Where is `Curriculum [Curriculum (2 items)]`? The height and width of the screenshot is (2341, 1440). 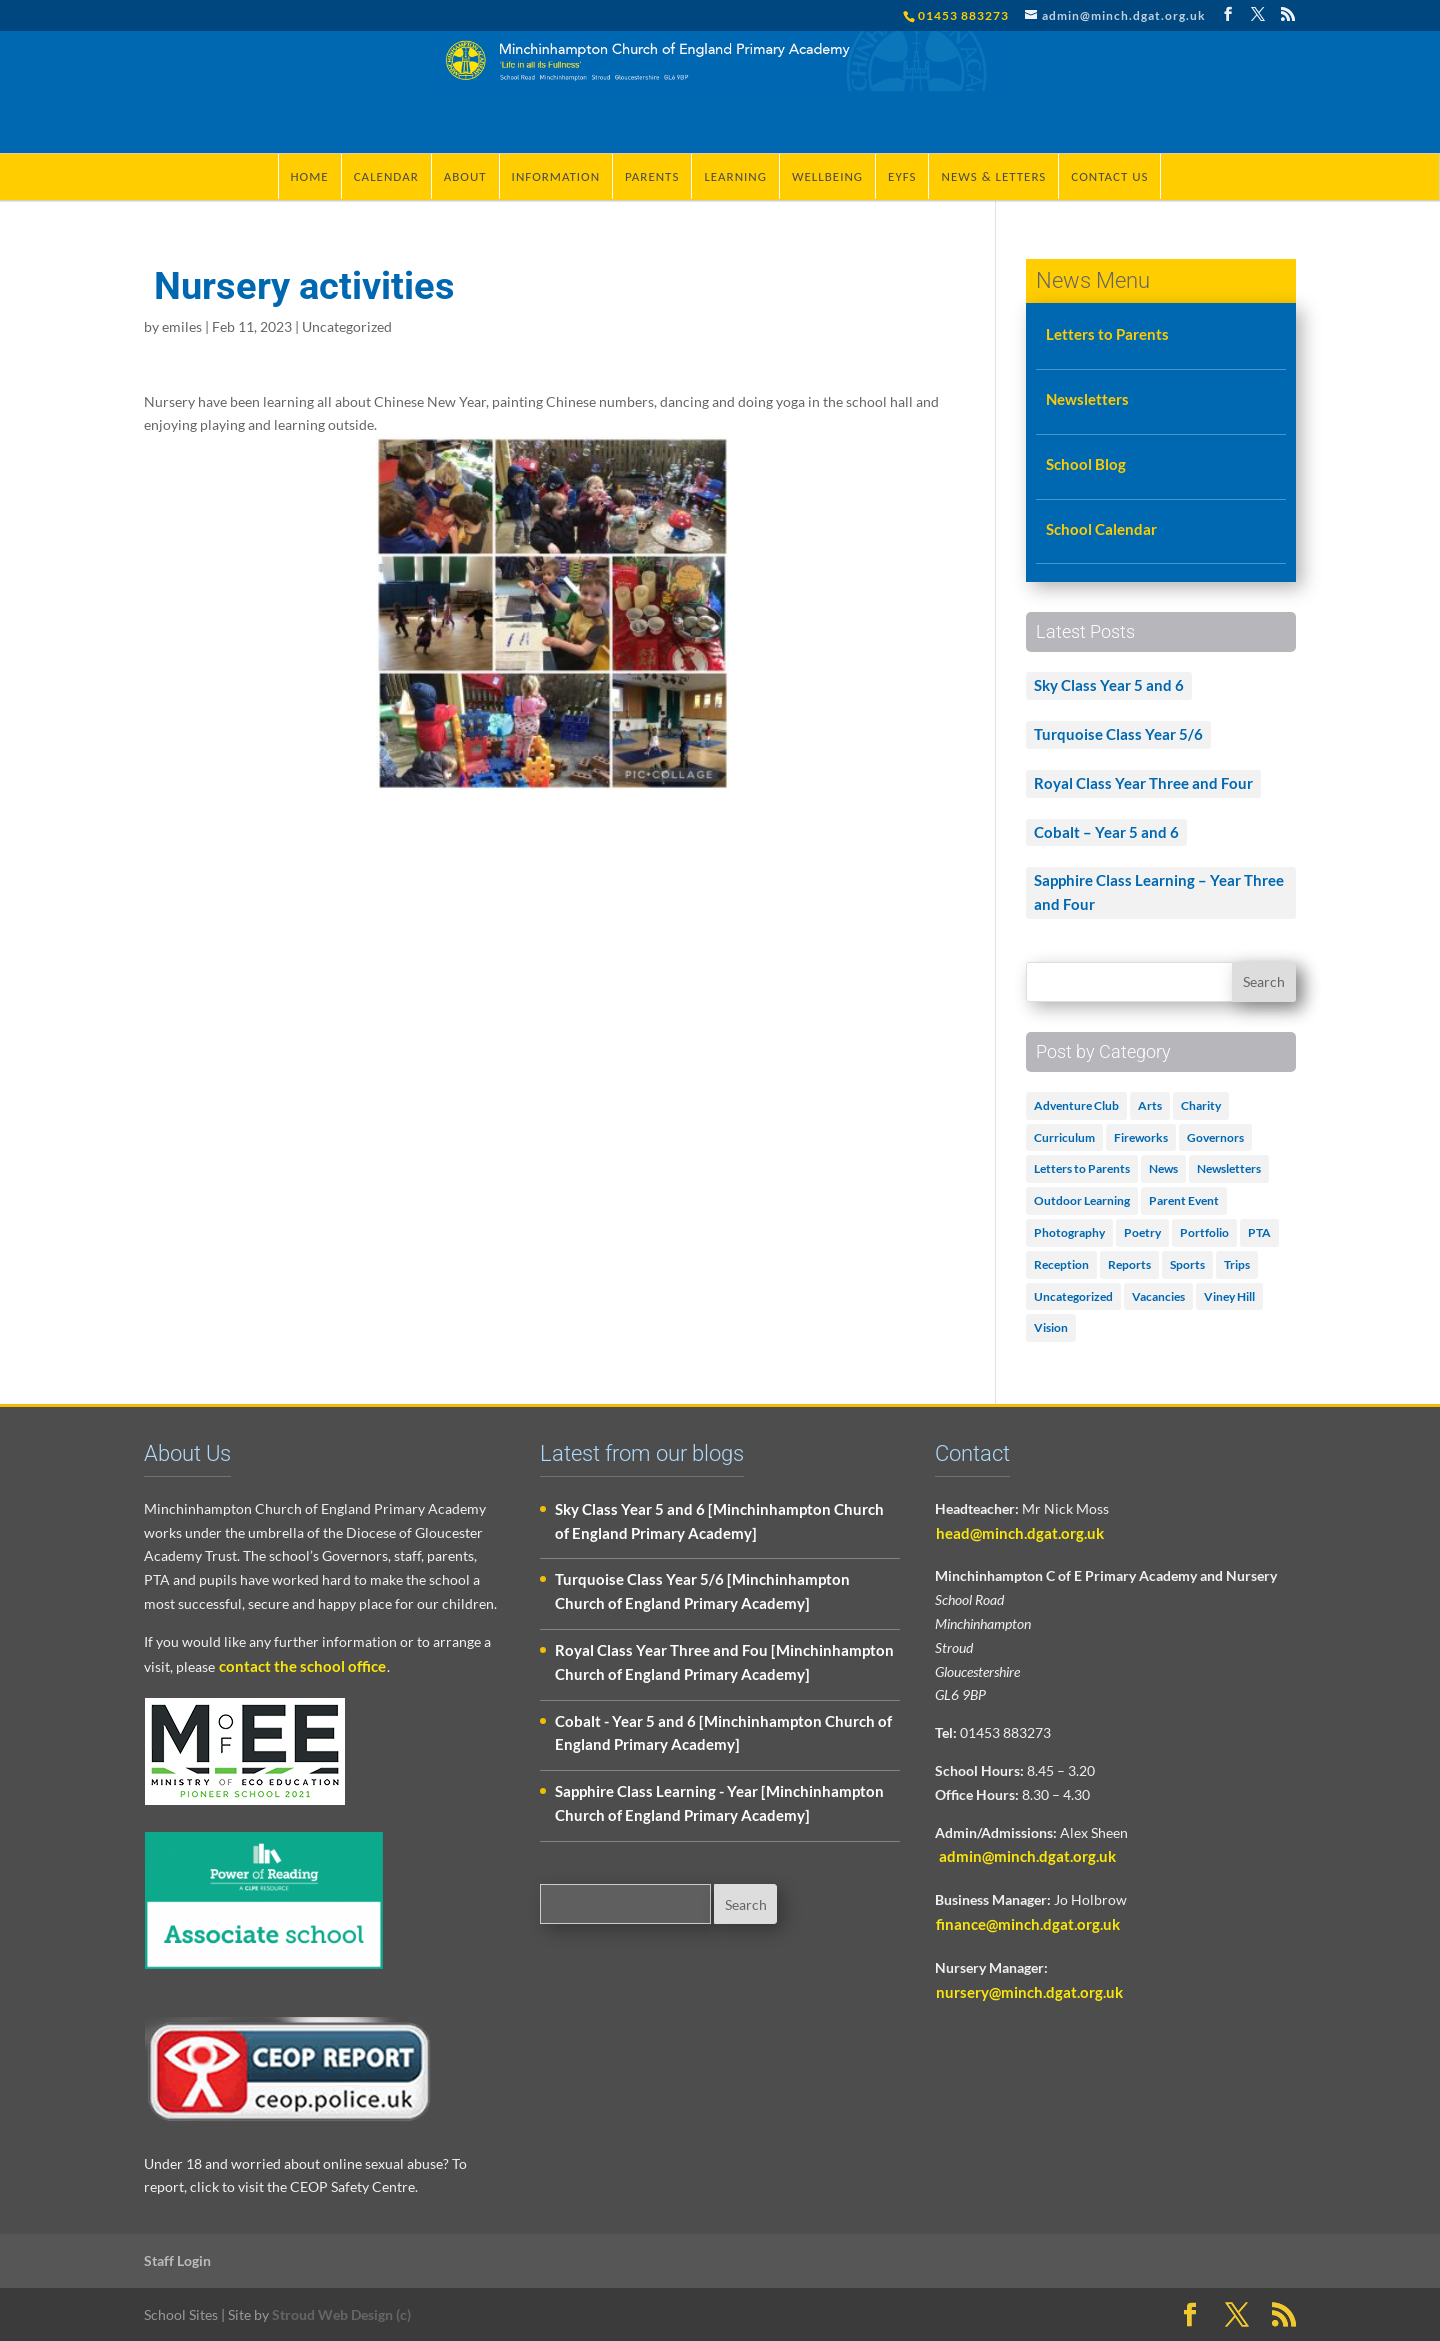 Curriculum [Curriculum (2 items)] is located at coordinates (1064, 1137).